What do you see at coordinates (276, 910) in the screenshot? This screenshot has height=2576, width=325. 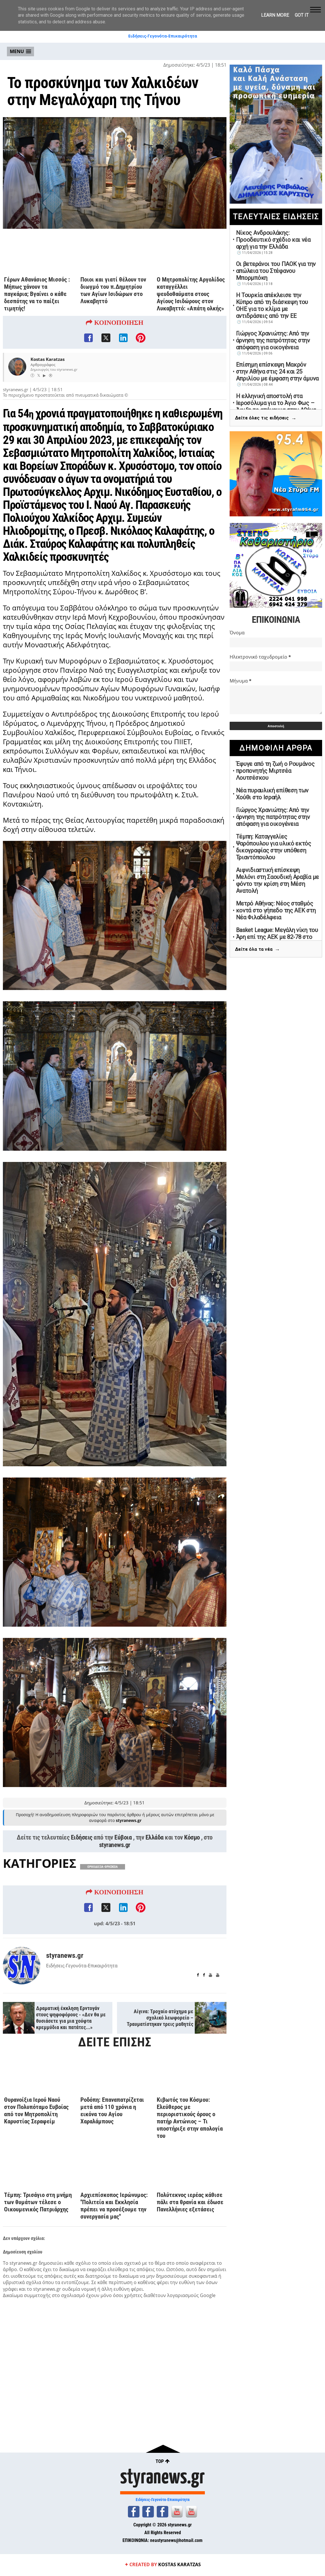 I see `Μετρό Αθήνας: Νέος σταθμός κοντά στο γήπεδο της ΑΕΚ στη Νέα Φιλαδέλφεια` at bounding box center [276, 910].